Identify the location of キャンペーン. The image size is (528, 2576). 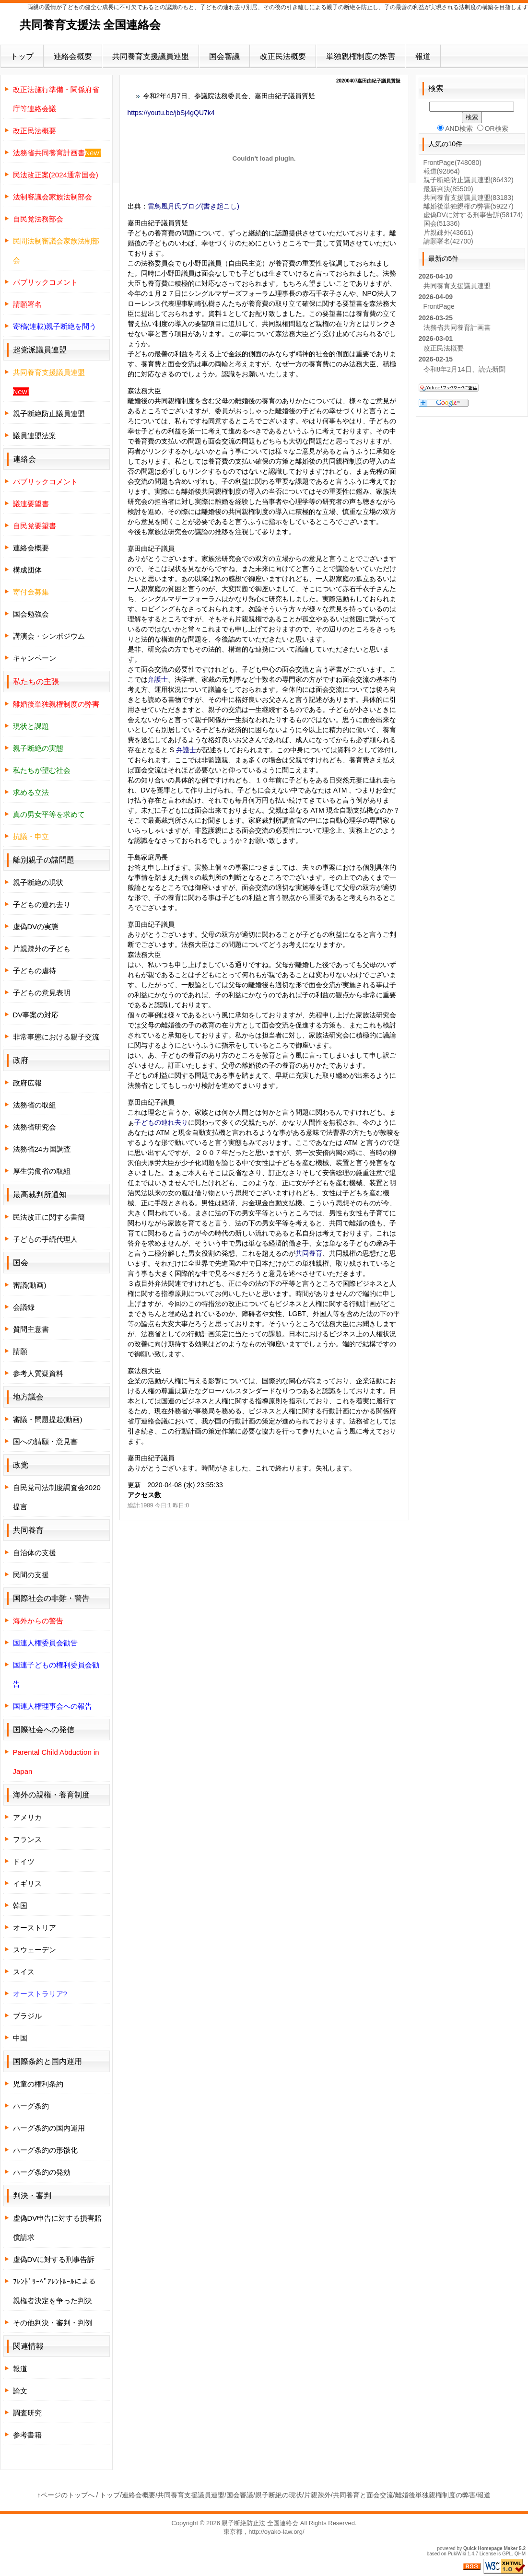
(34, 658).